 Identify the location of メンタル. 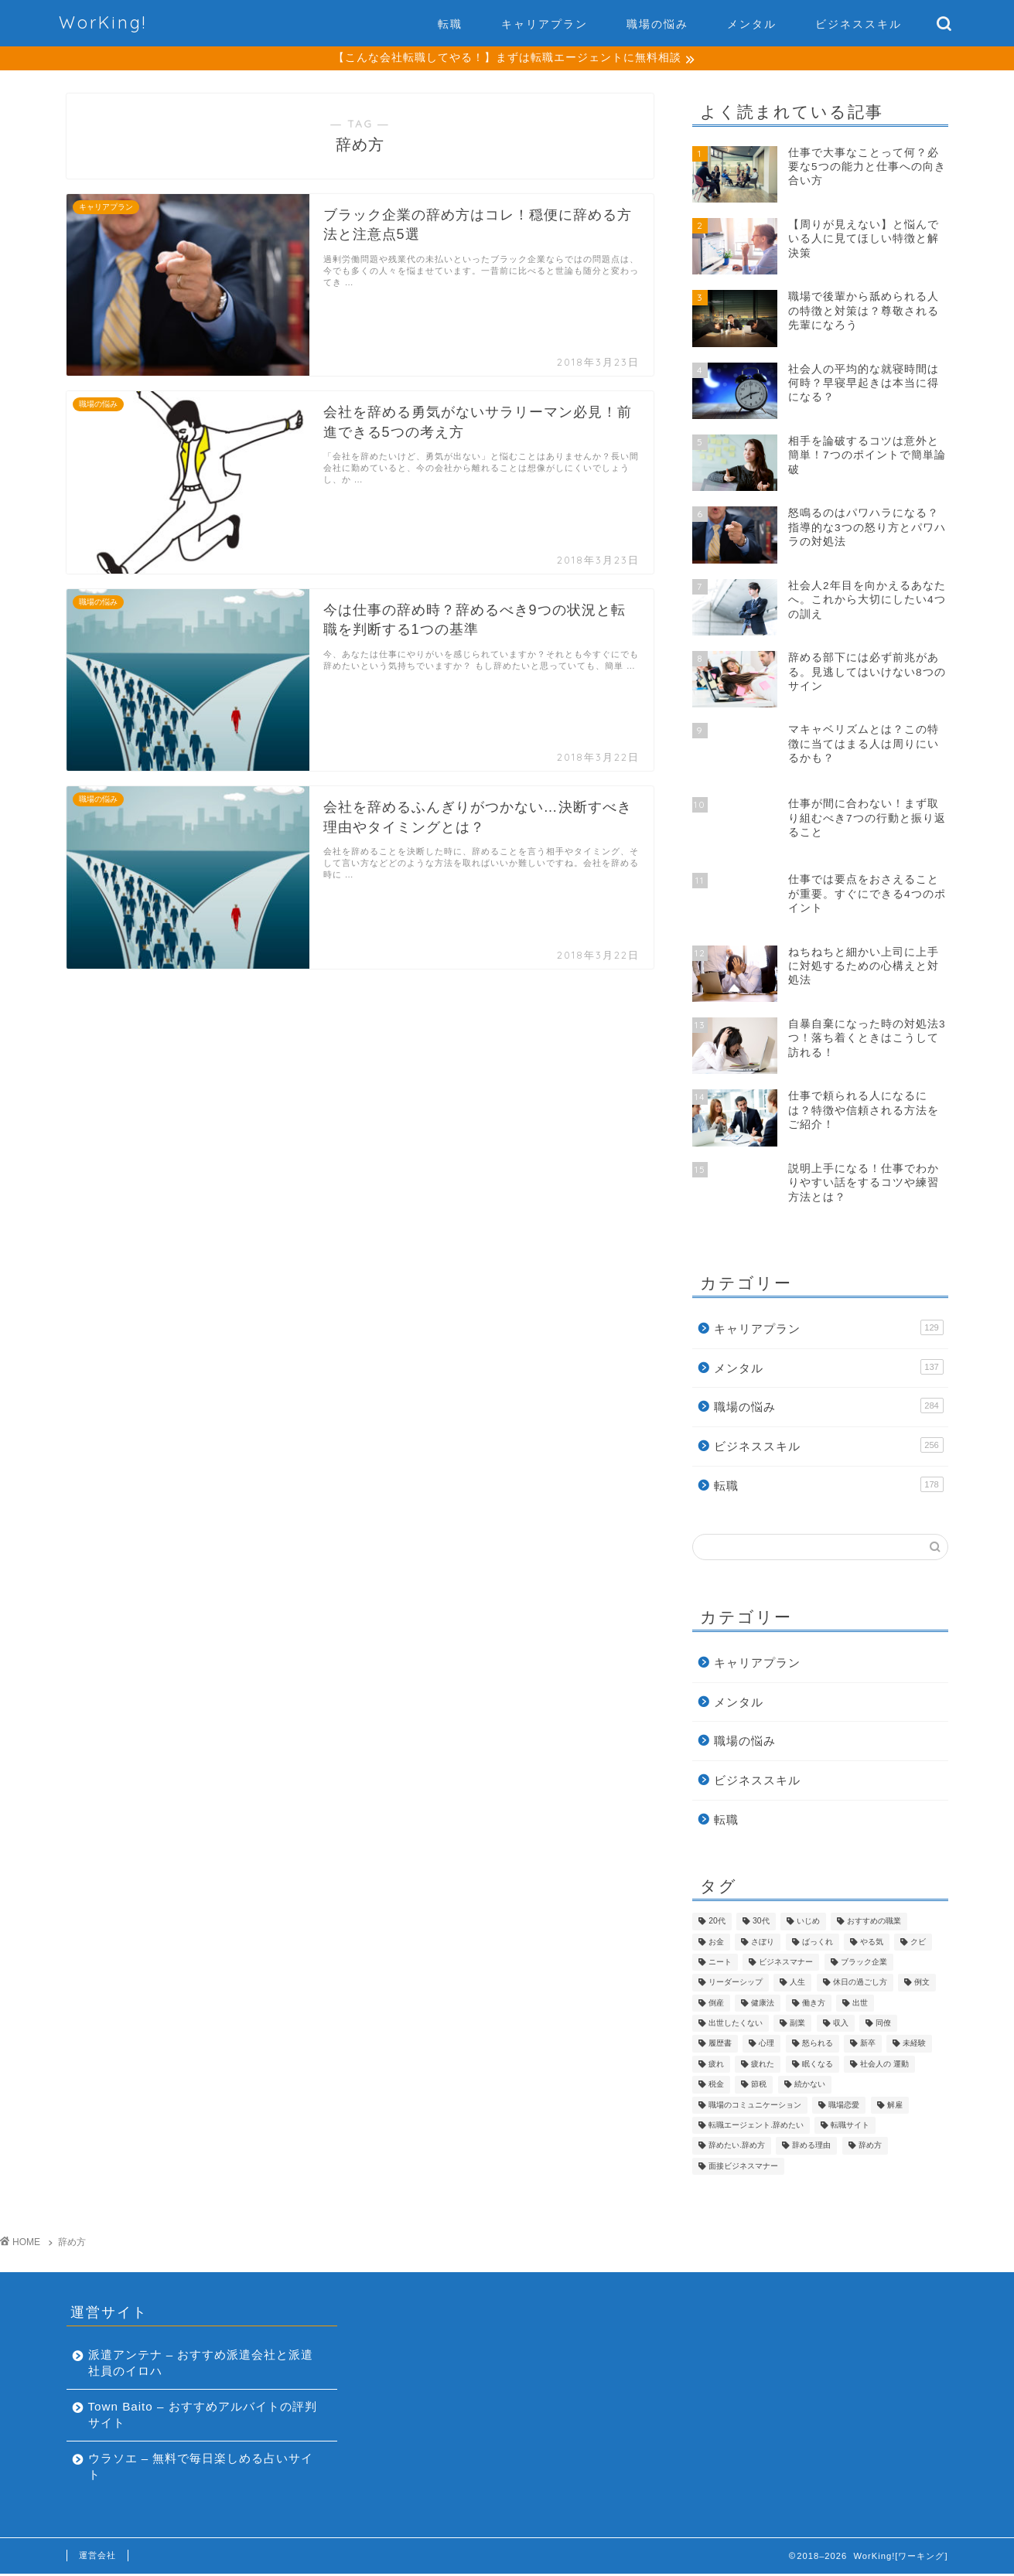
(752, 24).